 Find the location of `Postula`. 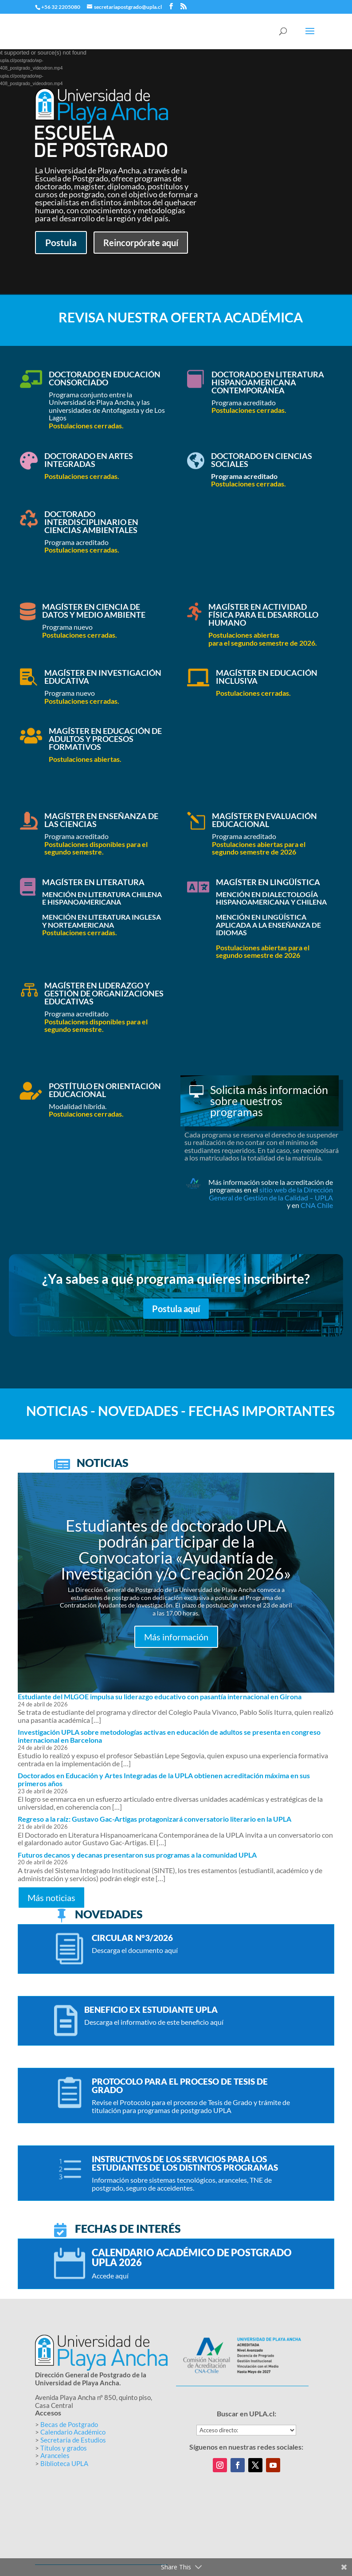

Postula is located at coordinates (61, 242).